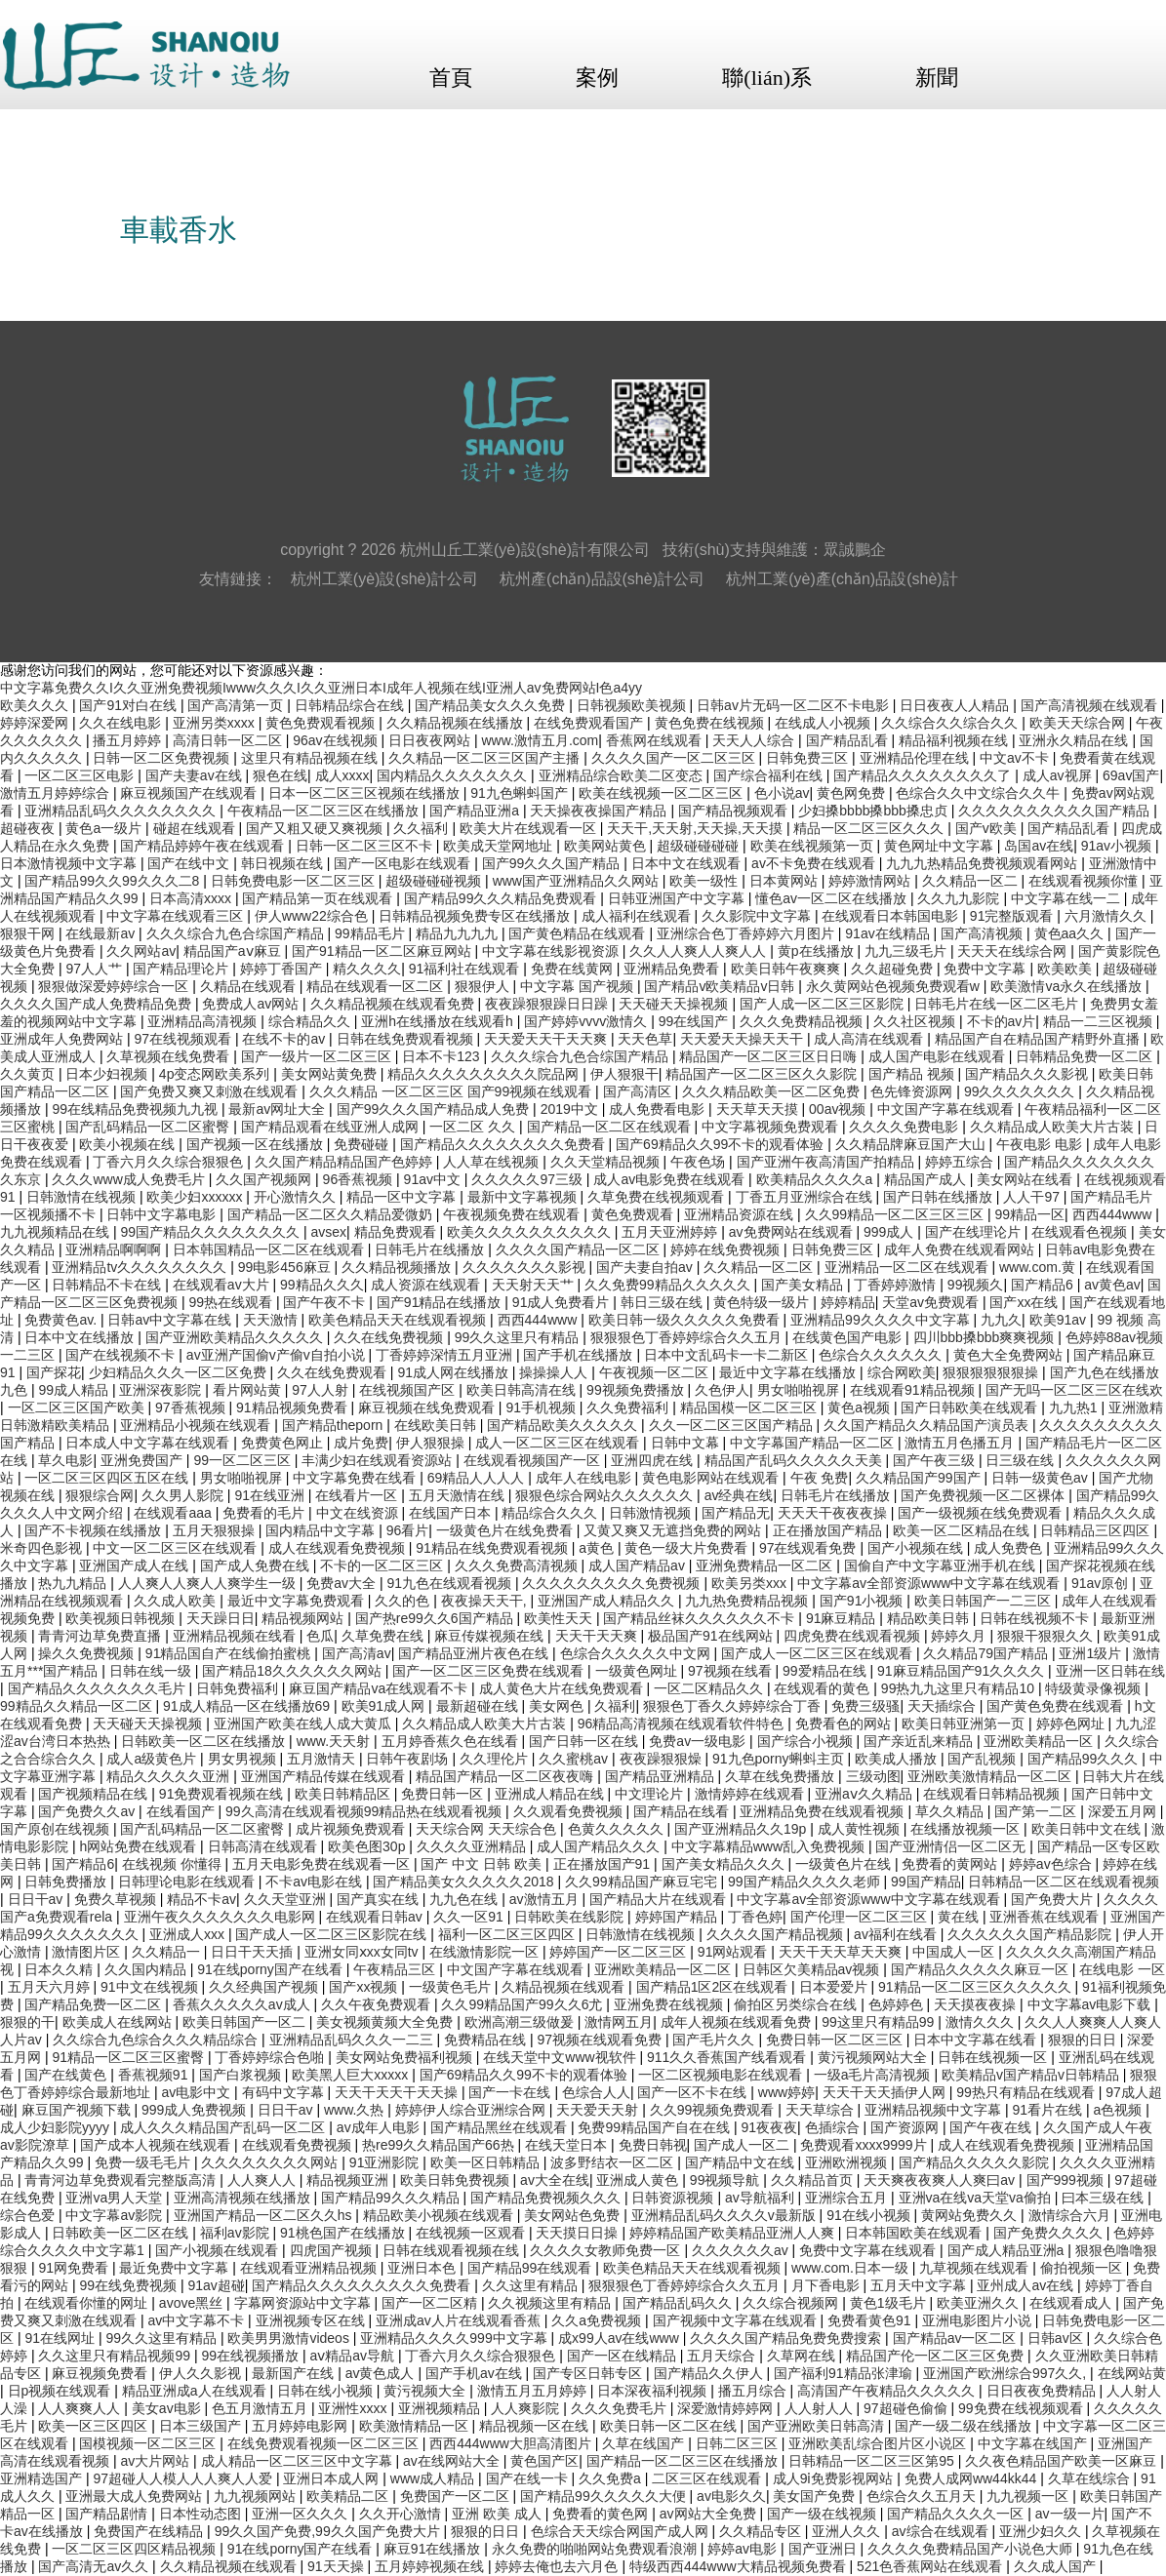  Describe the element at coordinates (221, 1916) in the screenshot. I see `亚洲午夜久久久久久久久电影网` at that location.